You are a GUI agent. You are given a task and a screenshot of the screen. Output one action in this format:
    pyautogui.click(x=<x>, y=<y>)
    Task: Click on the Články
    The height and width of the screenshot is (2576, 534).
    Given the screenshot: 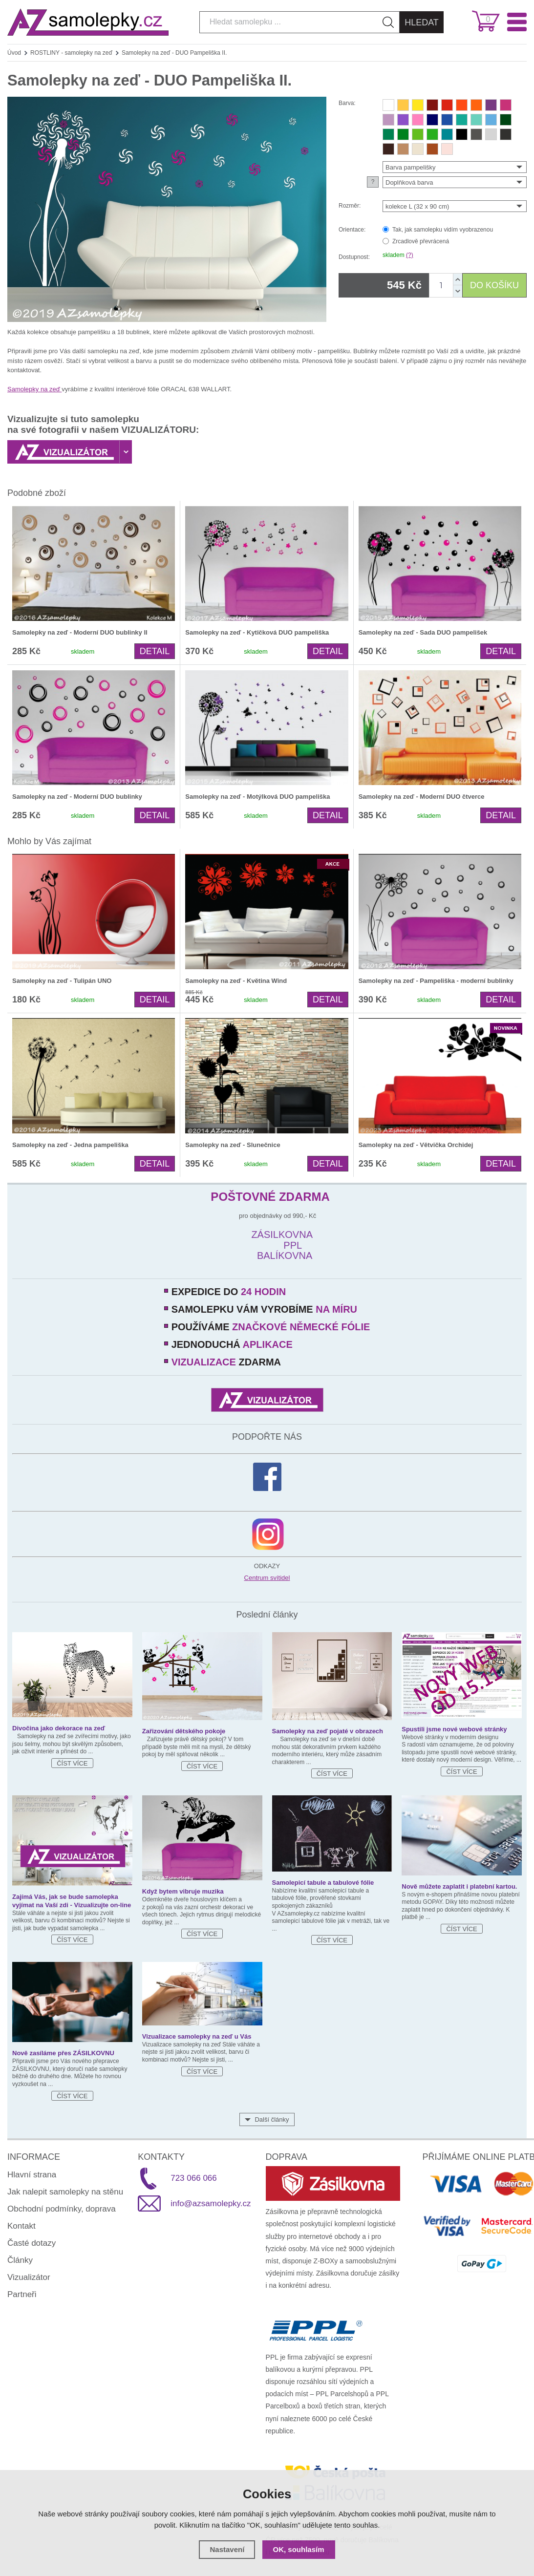 What is the action you would take?
    pyautogui.click(x=20, y=2260)
    